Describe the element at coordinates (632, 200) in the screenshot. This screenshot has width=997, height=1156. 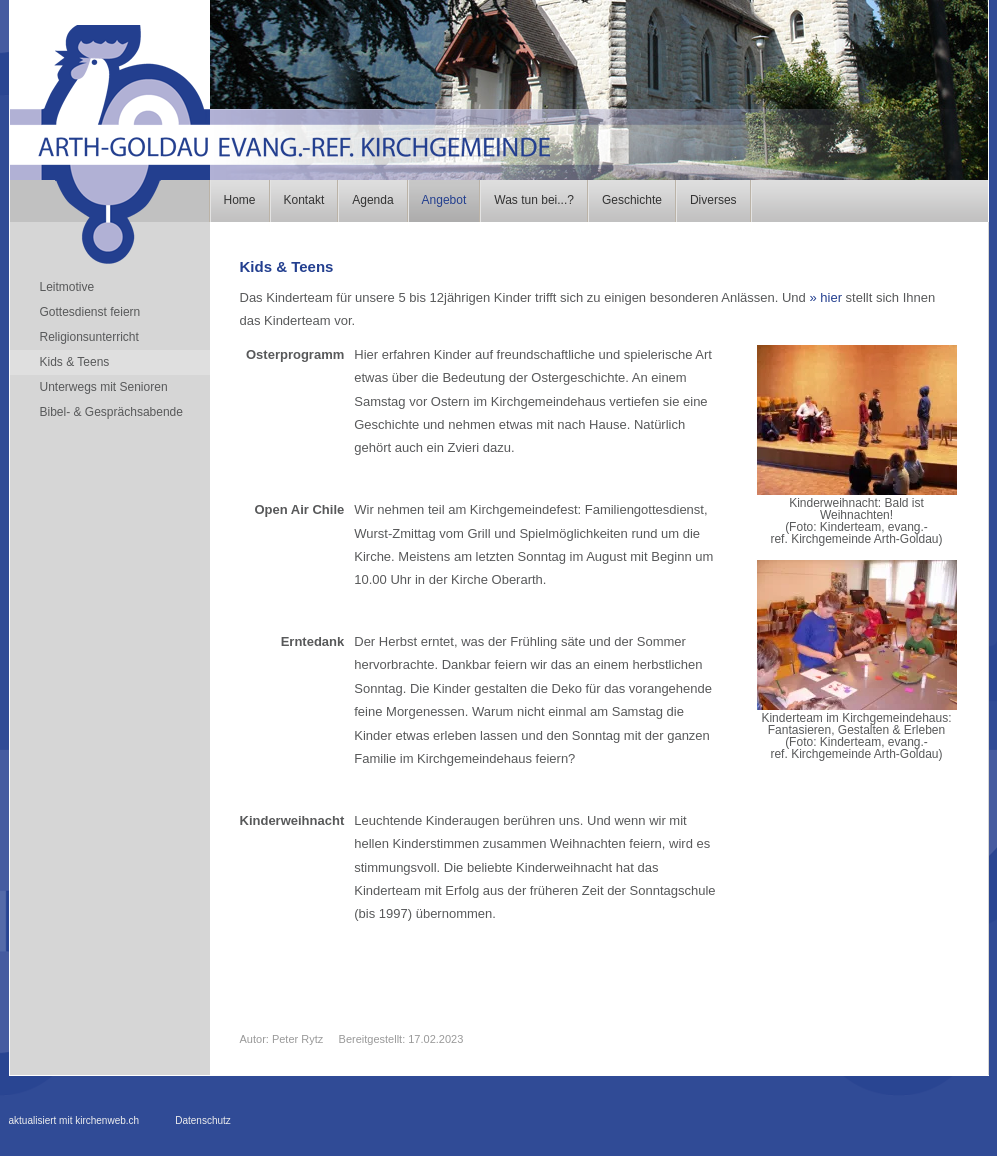
I see `Geschichte` at that location.